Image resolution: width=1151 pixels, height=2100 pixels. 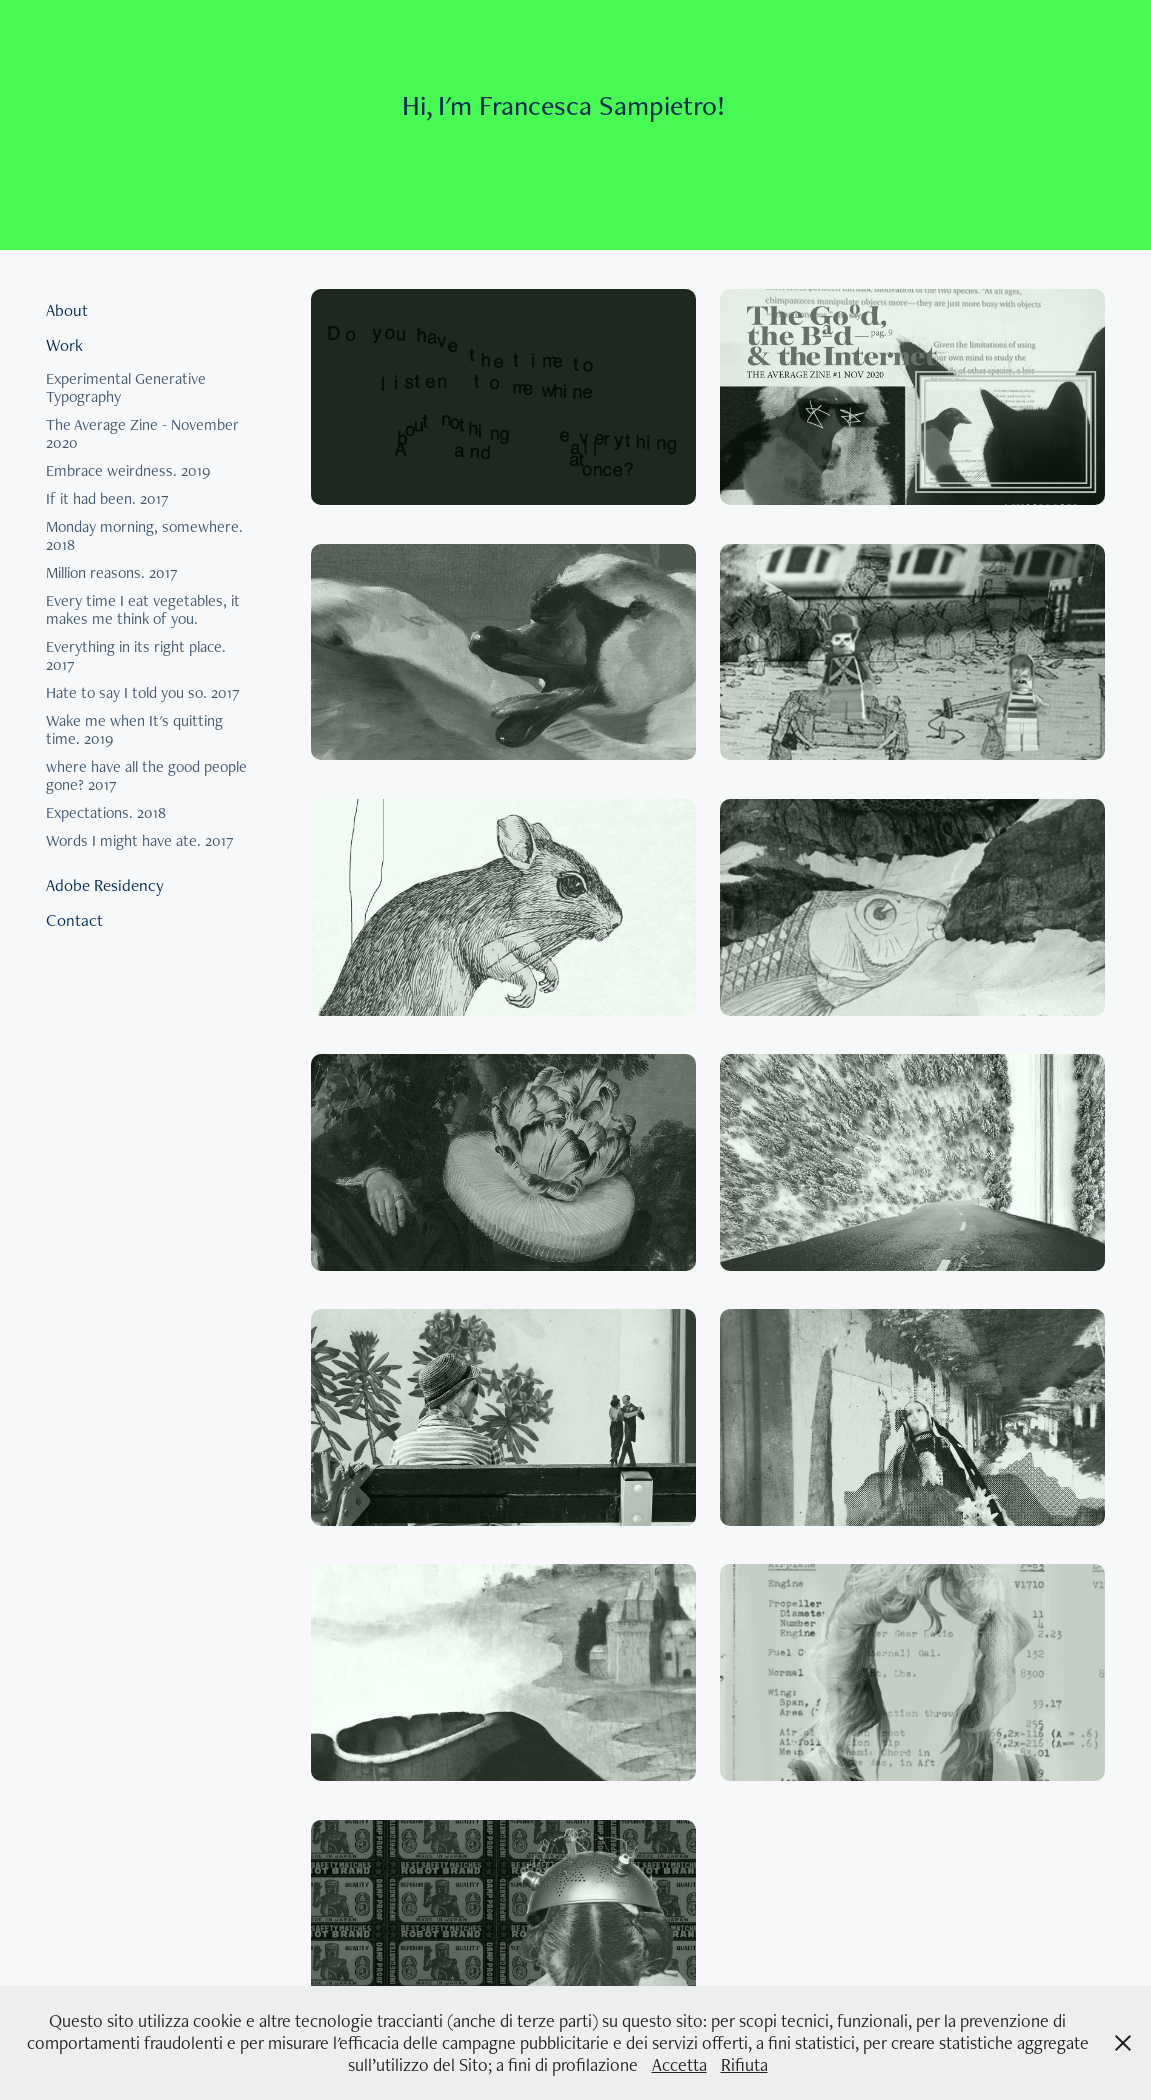 I want to click on Work, so click(x=64, y=345).